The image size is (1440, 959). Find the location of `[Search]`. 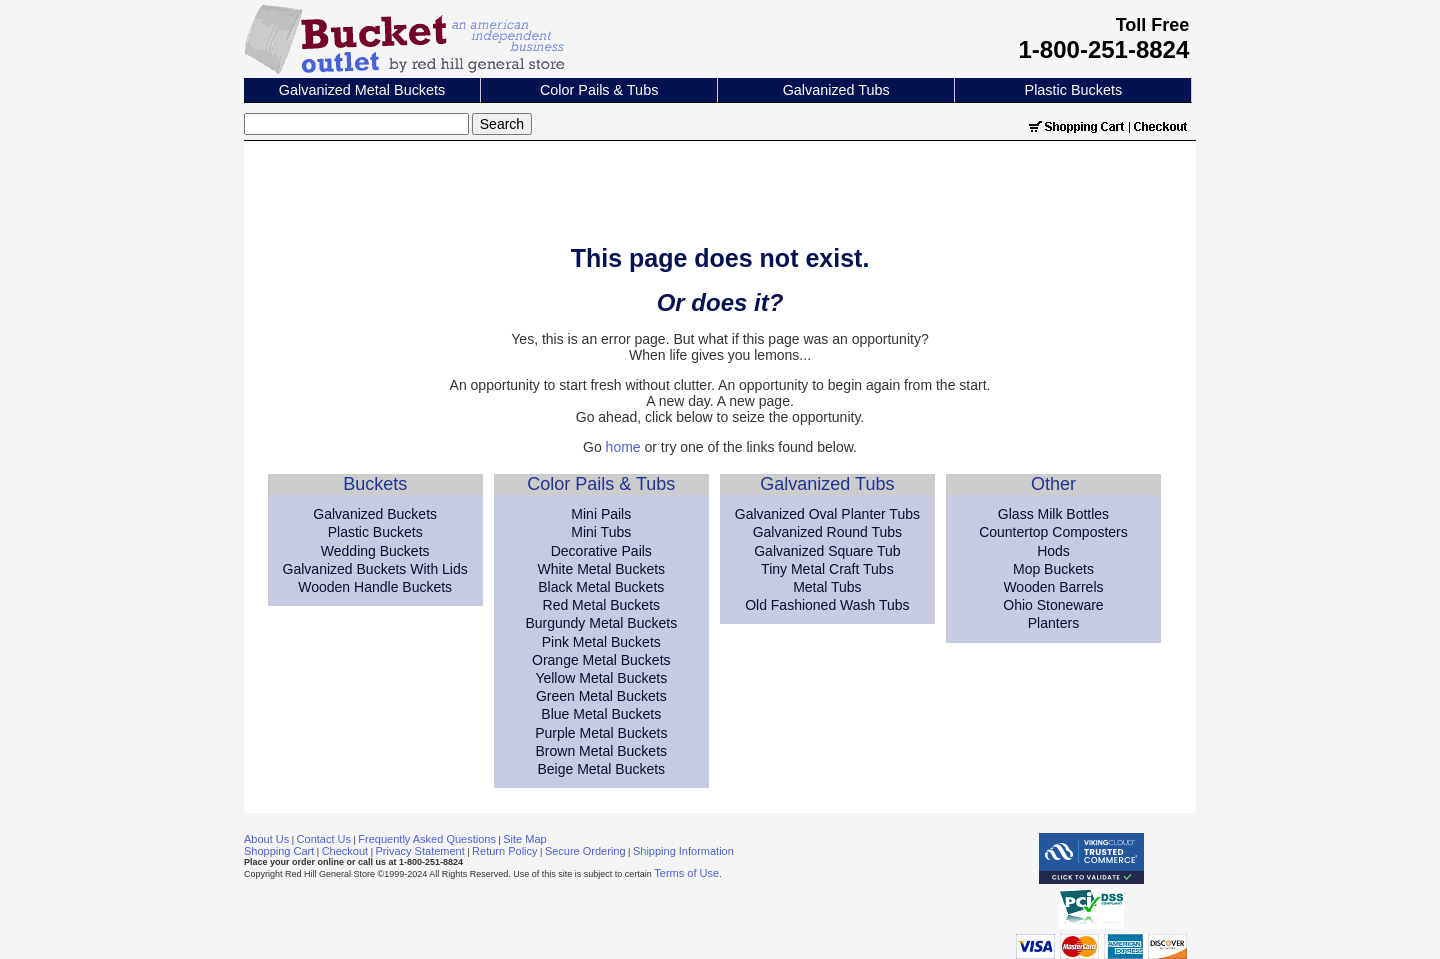

[Search] is located at coordinates (356, 124).